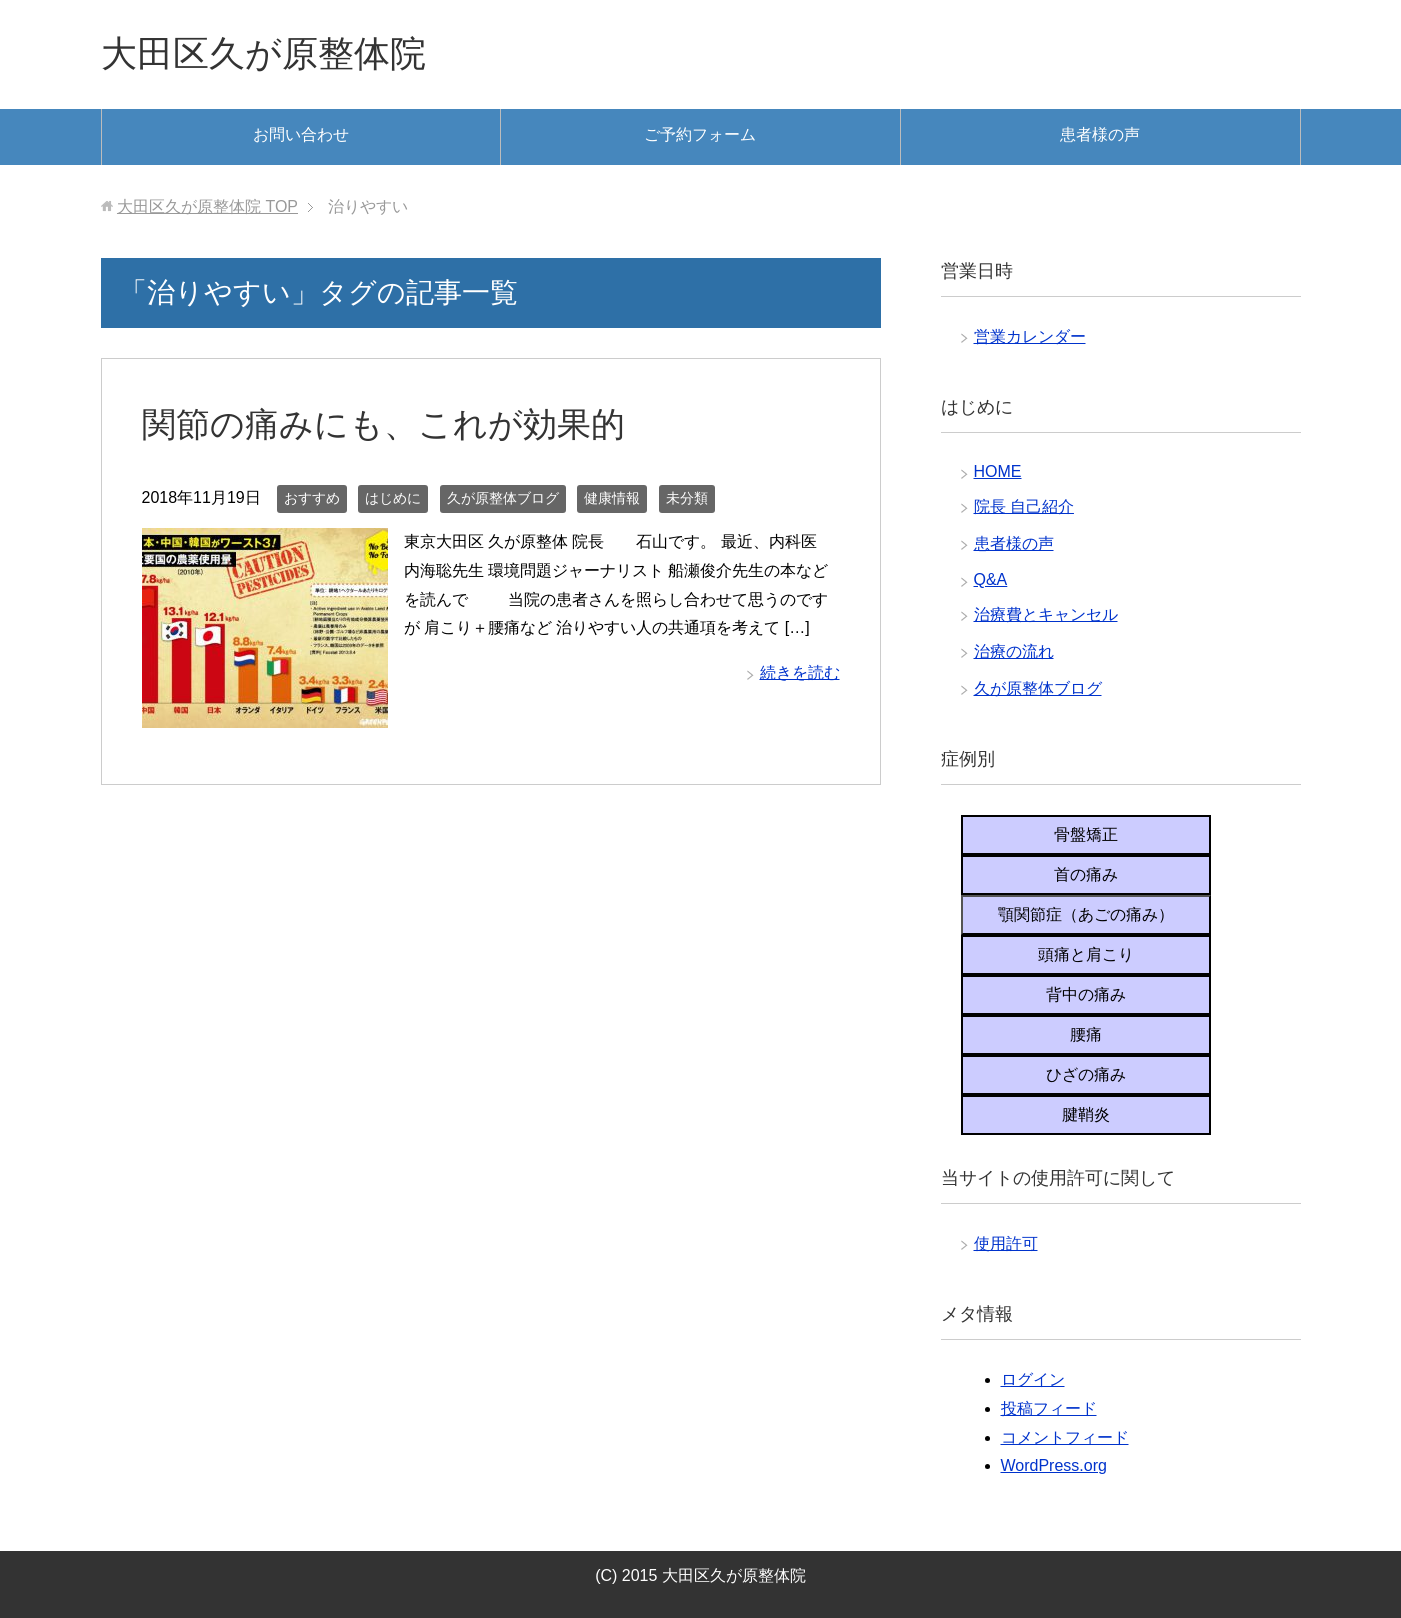 Image resolution: width=1401 pixels, height=1618 pixels. I want to click on 院長 自己紹介, so click(1024, 506).